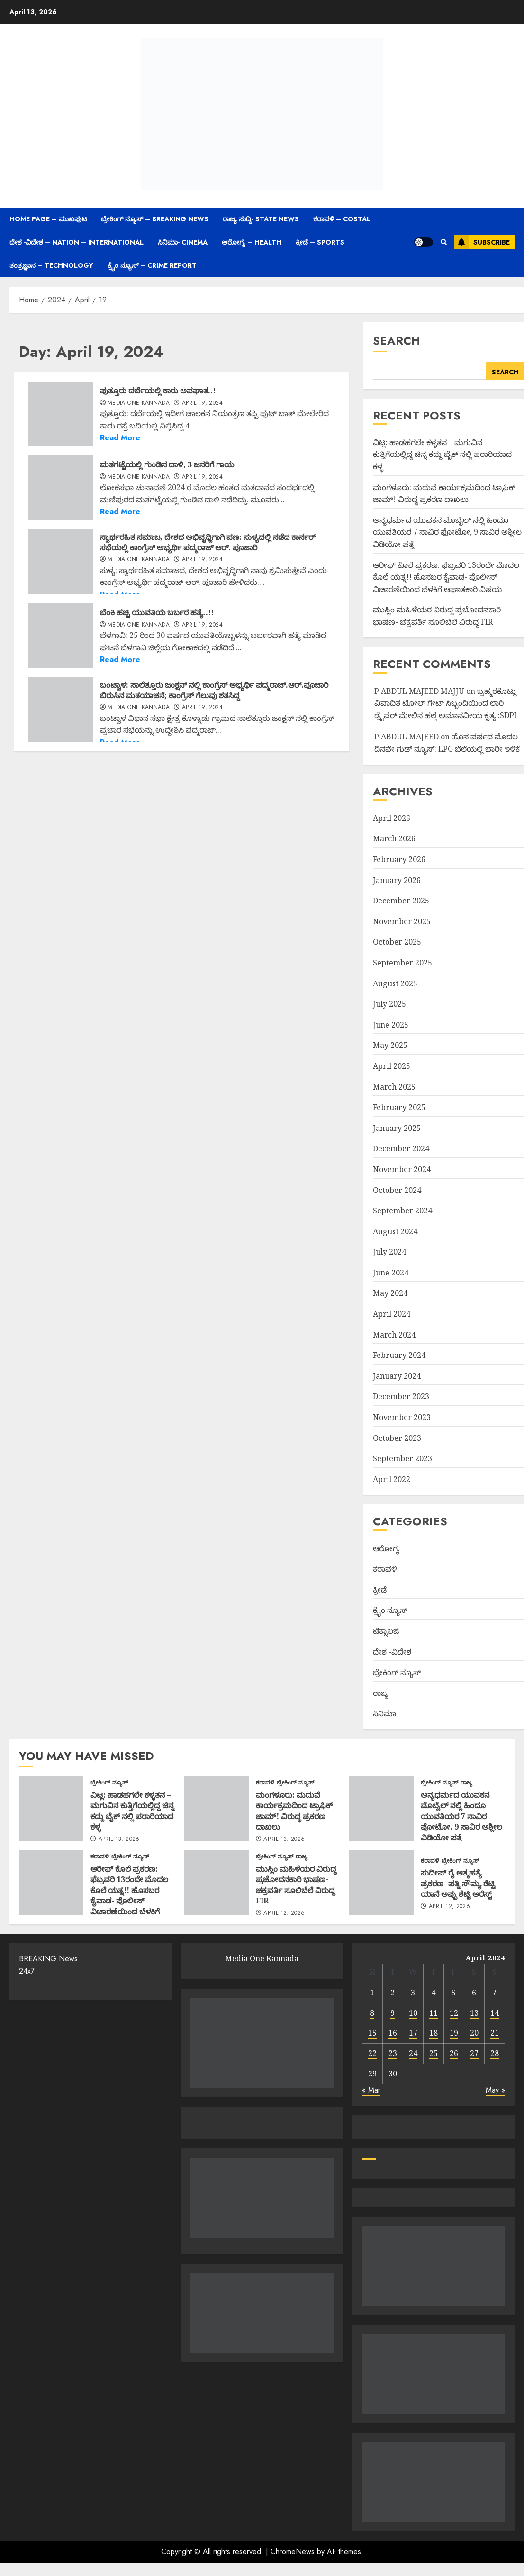  What do you see at coordinates (371, 2089) in the screenshot?
I see `« Mar` at bounding box center [371, 2089].